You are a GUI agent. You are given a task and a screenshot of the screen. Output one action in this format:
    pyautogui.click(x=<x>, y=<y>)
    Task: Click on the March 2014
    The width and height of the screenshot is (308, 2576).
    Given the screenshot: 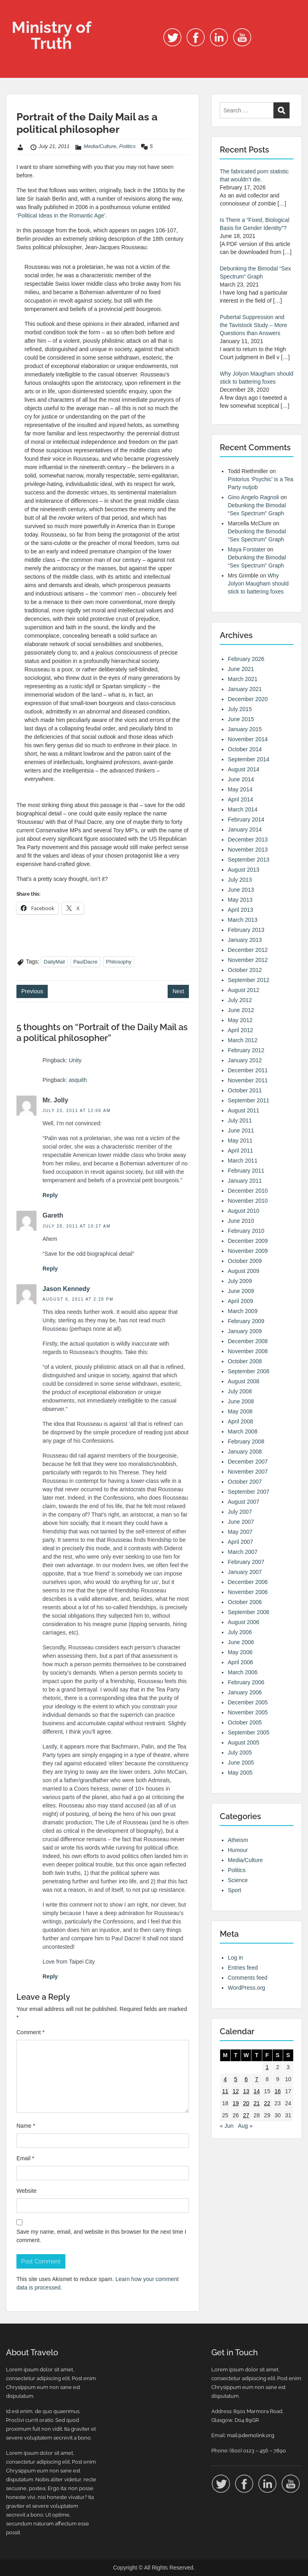 What is the action you would take?
    pyautogui.click(x=242, y=809)
    